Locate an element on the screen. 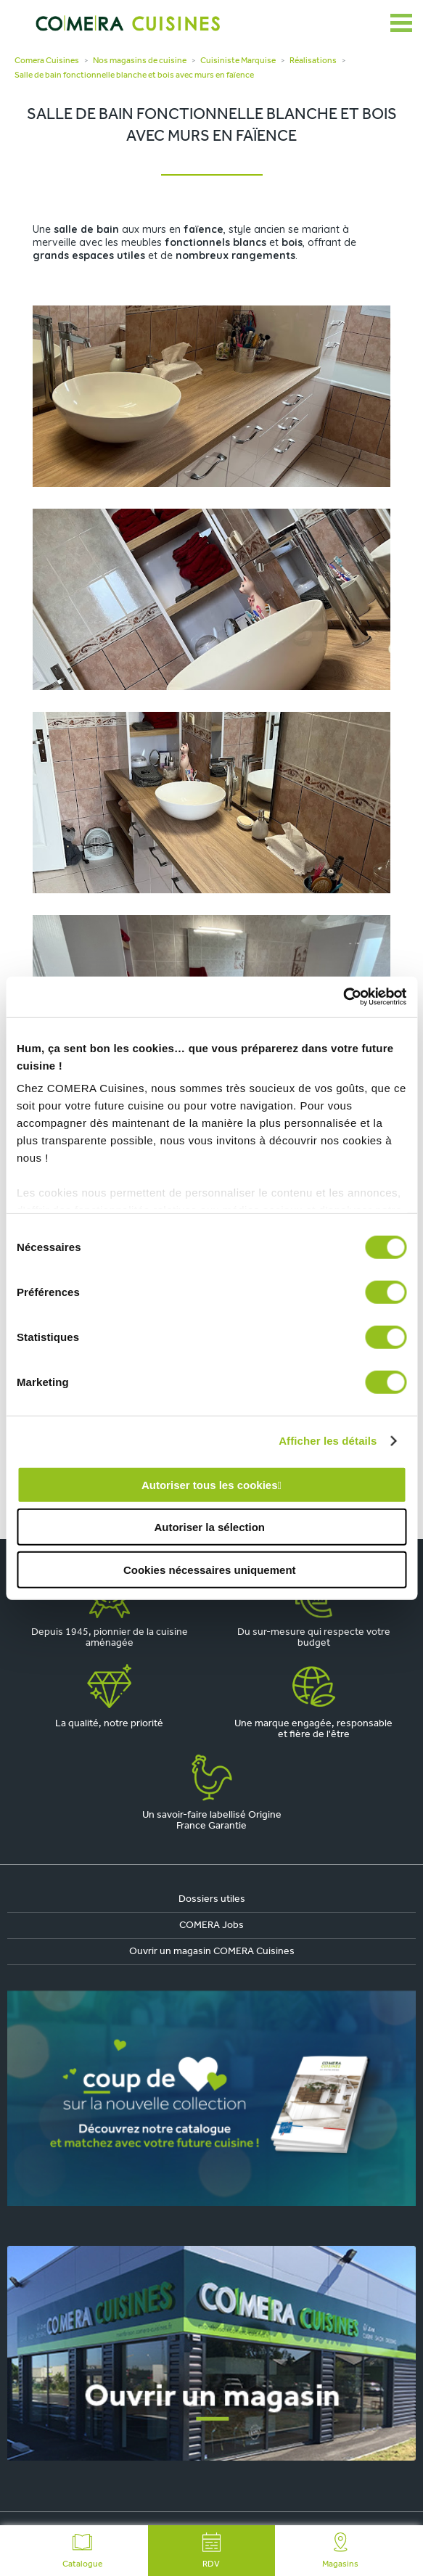 The width and height of the screenshot is (423, 2576). [Ouvrir le menu] is located at coordinates (401, 23).